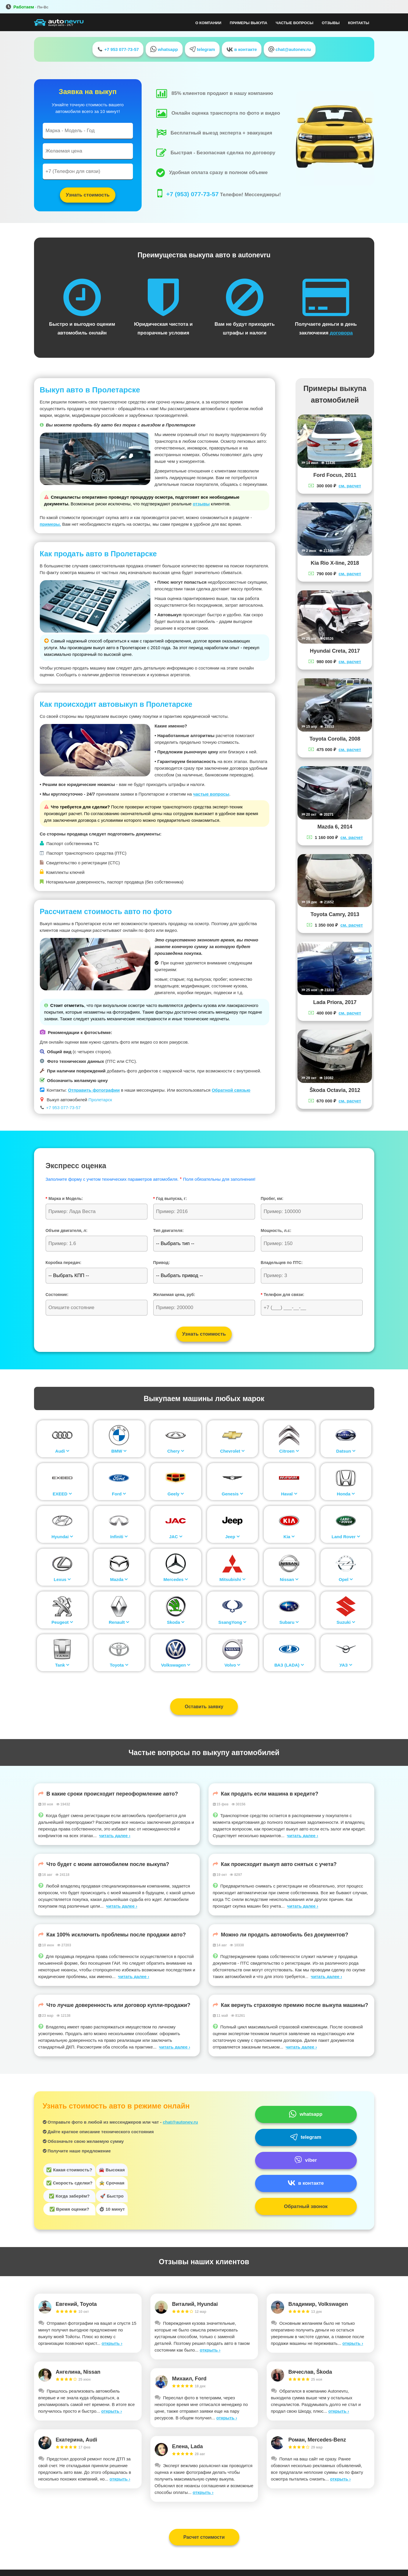 The image size is (408, 2576). What do you see at coordinates (67, 1230) in the screenshot?
I see `Объем двигателя, л:` at bounding box center [67, 1230].